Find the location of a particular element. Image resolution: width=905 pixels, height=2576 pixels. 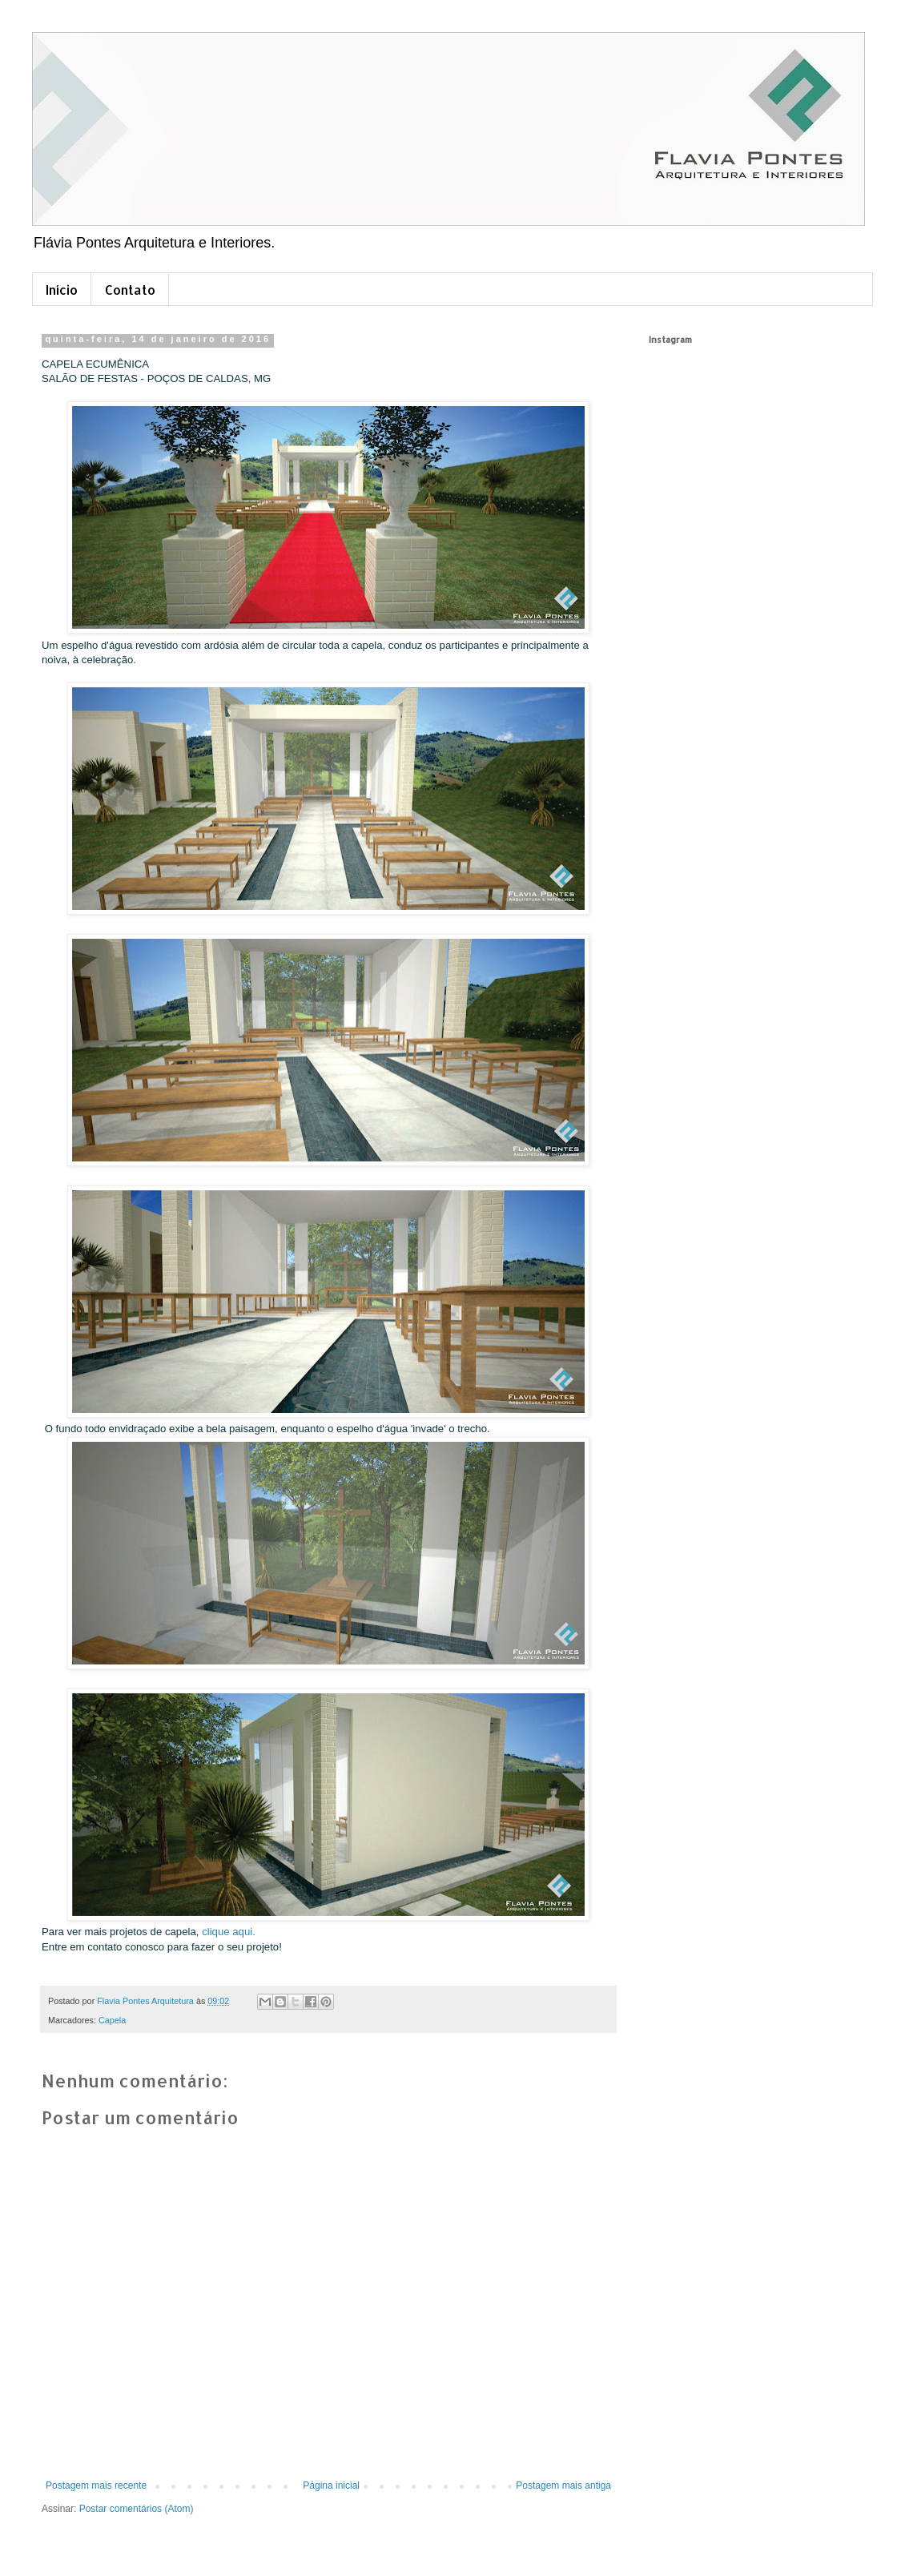

Contato is located at coordinates (130, 289).